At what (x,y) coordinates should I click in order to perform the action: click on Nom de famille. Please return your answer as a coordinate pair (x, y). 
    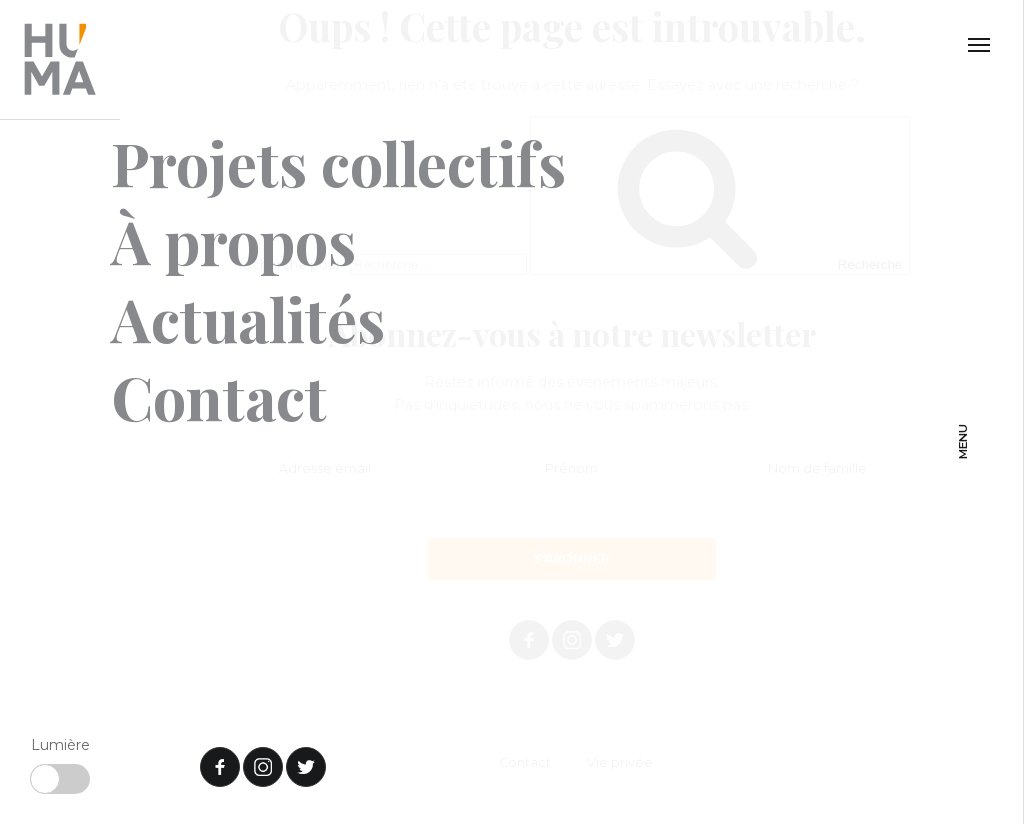
    Looking at the image, I should click on (817, 468).